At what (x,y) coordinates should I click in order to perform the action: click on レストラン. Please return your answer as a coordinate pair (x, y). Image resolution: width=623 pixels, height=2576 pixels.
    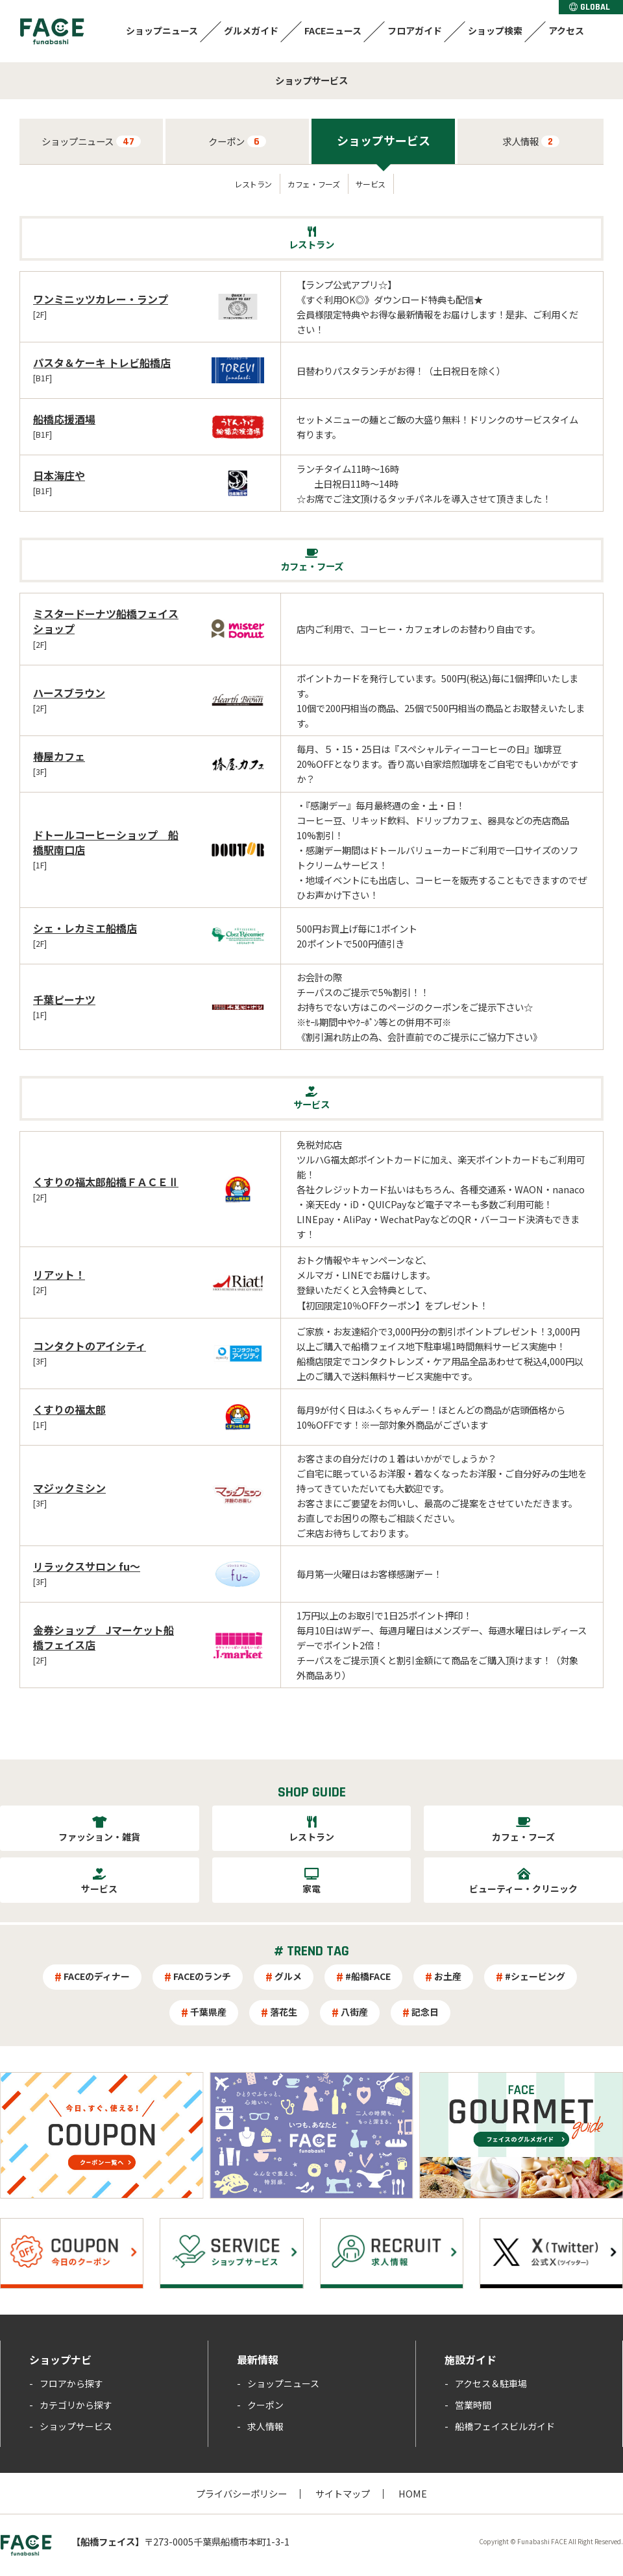
    Looking at the image, I should click on (253, 183).